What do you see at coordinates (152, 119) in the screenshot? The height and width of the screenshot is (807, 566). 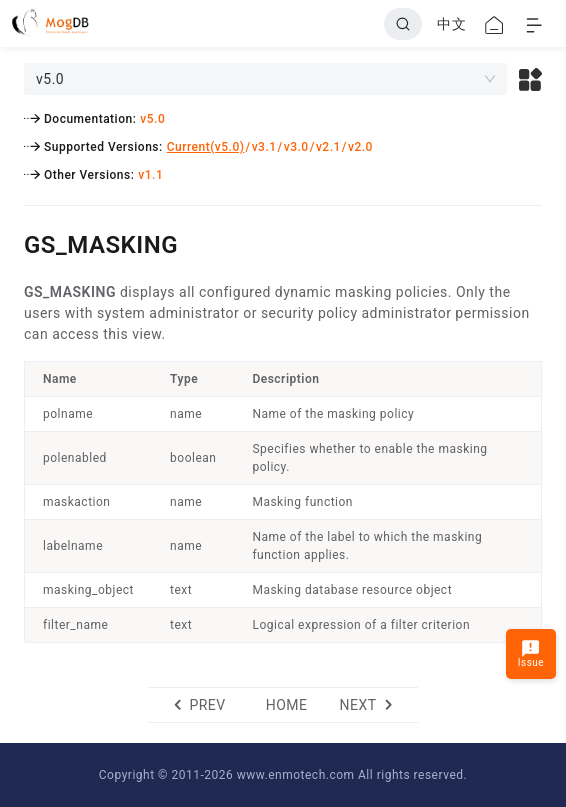 I see `v5.0` at bounding box center [152, 119].